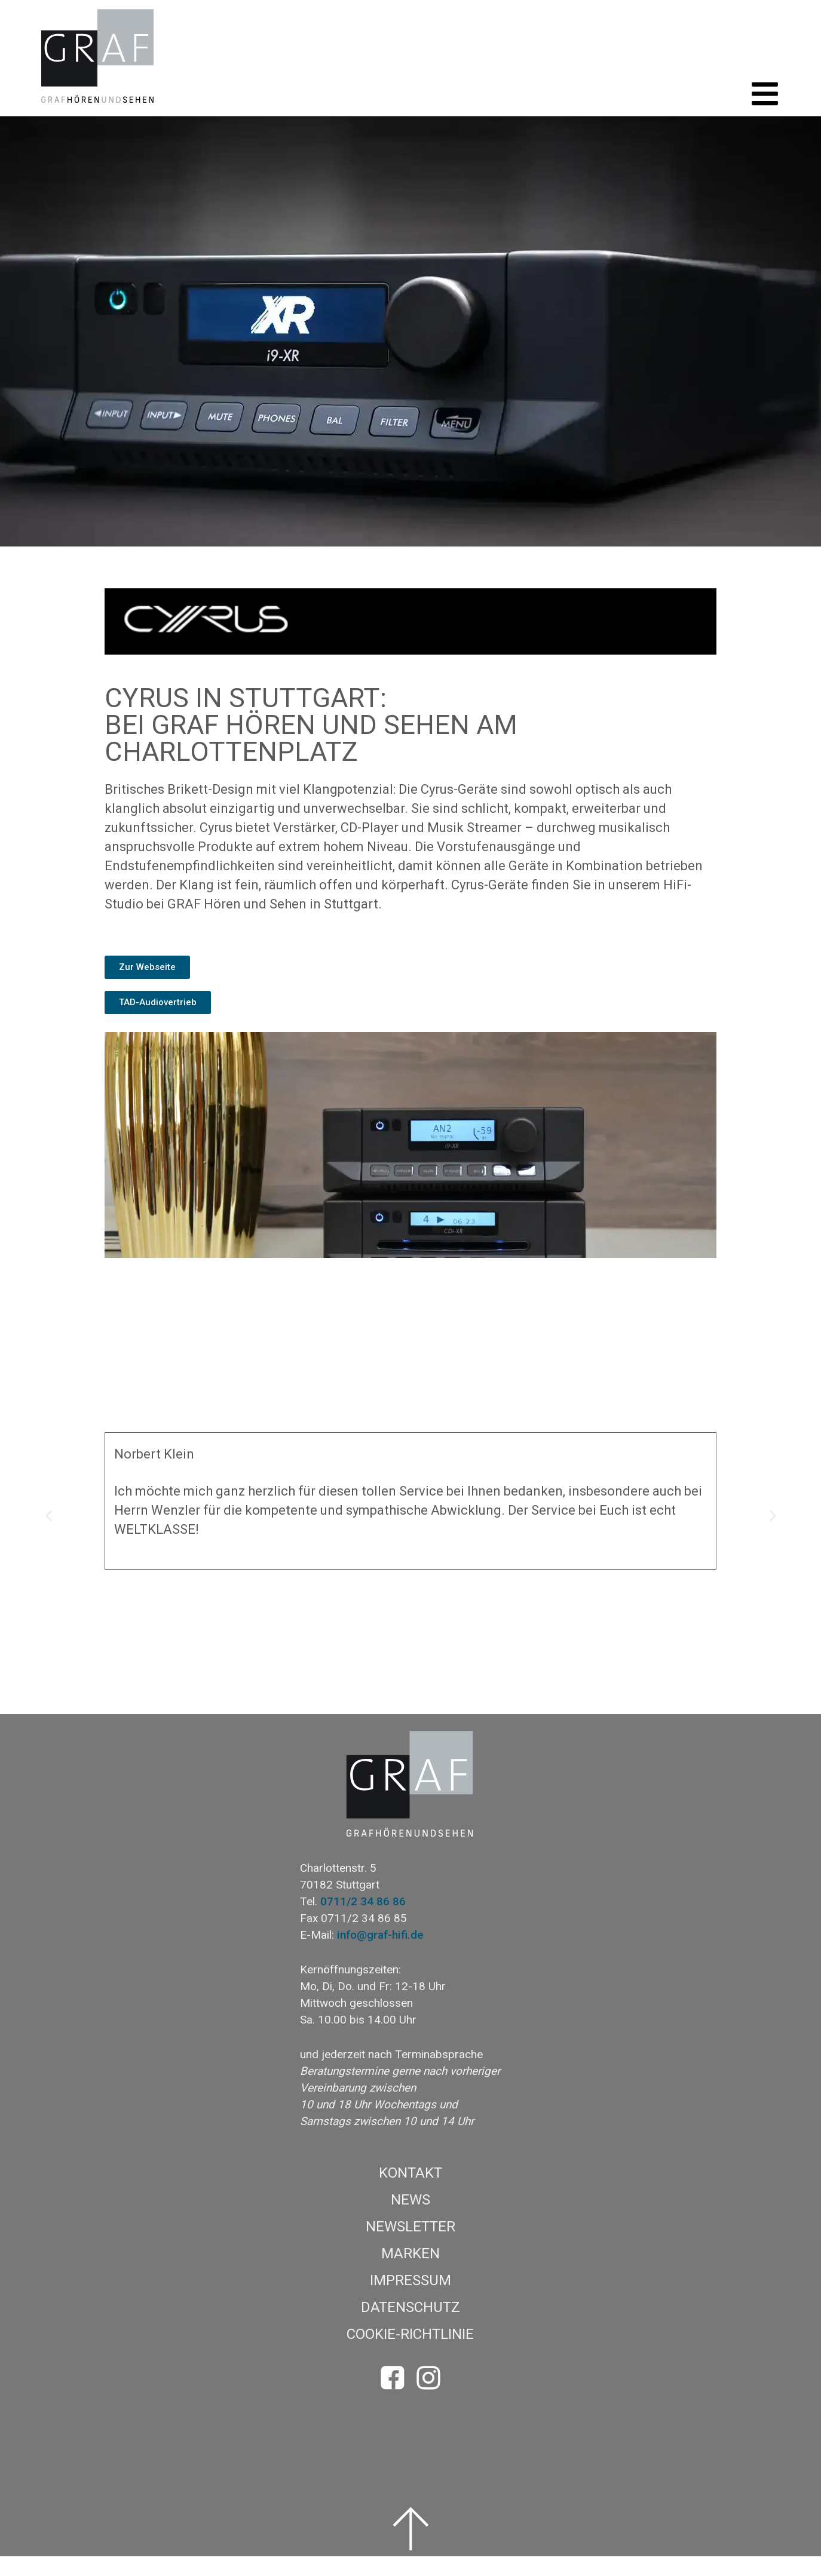 This screenshot has height=2576, width=821. What do you see at coordinates (410, 2219) in the screenshot?
I see `News` at bounding box center [410, 2219].